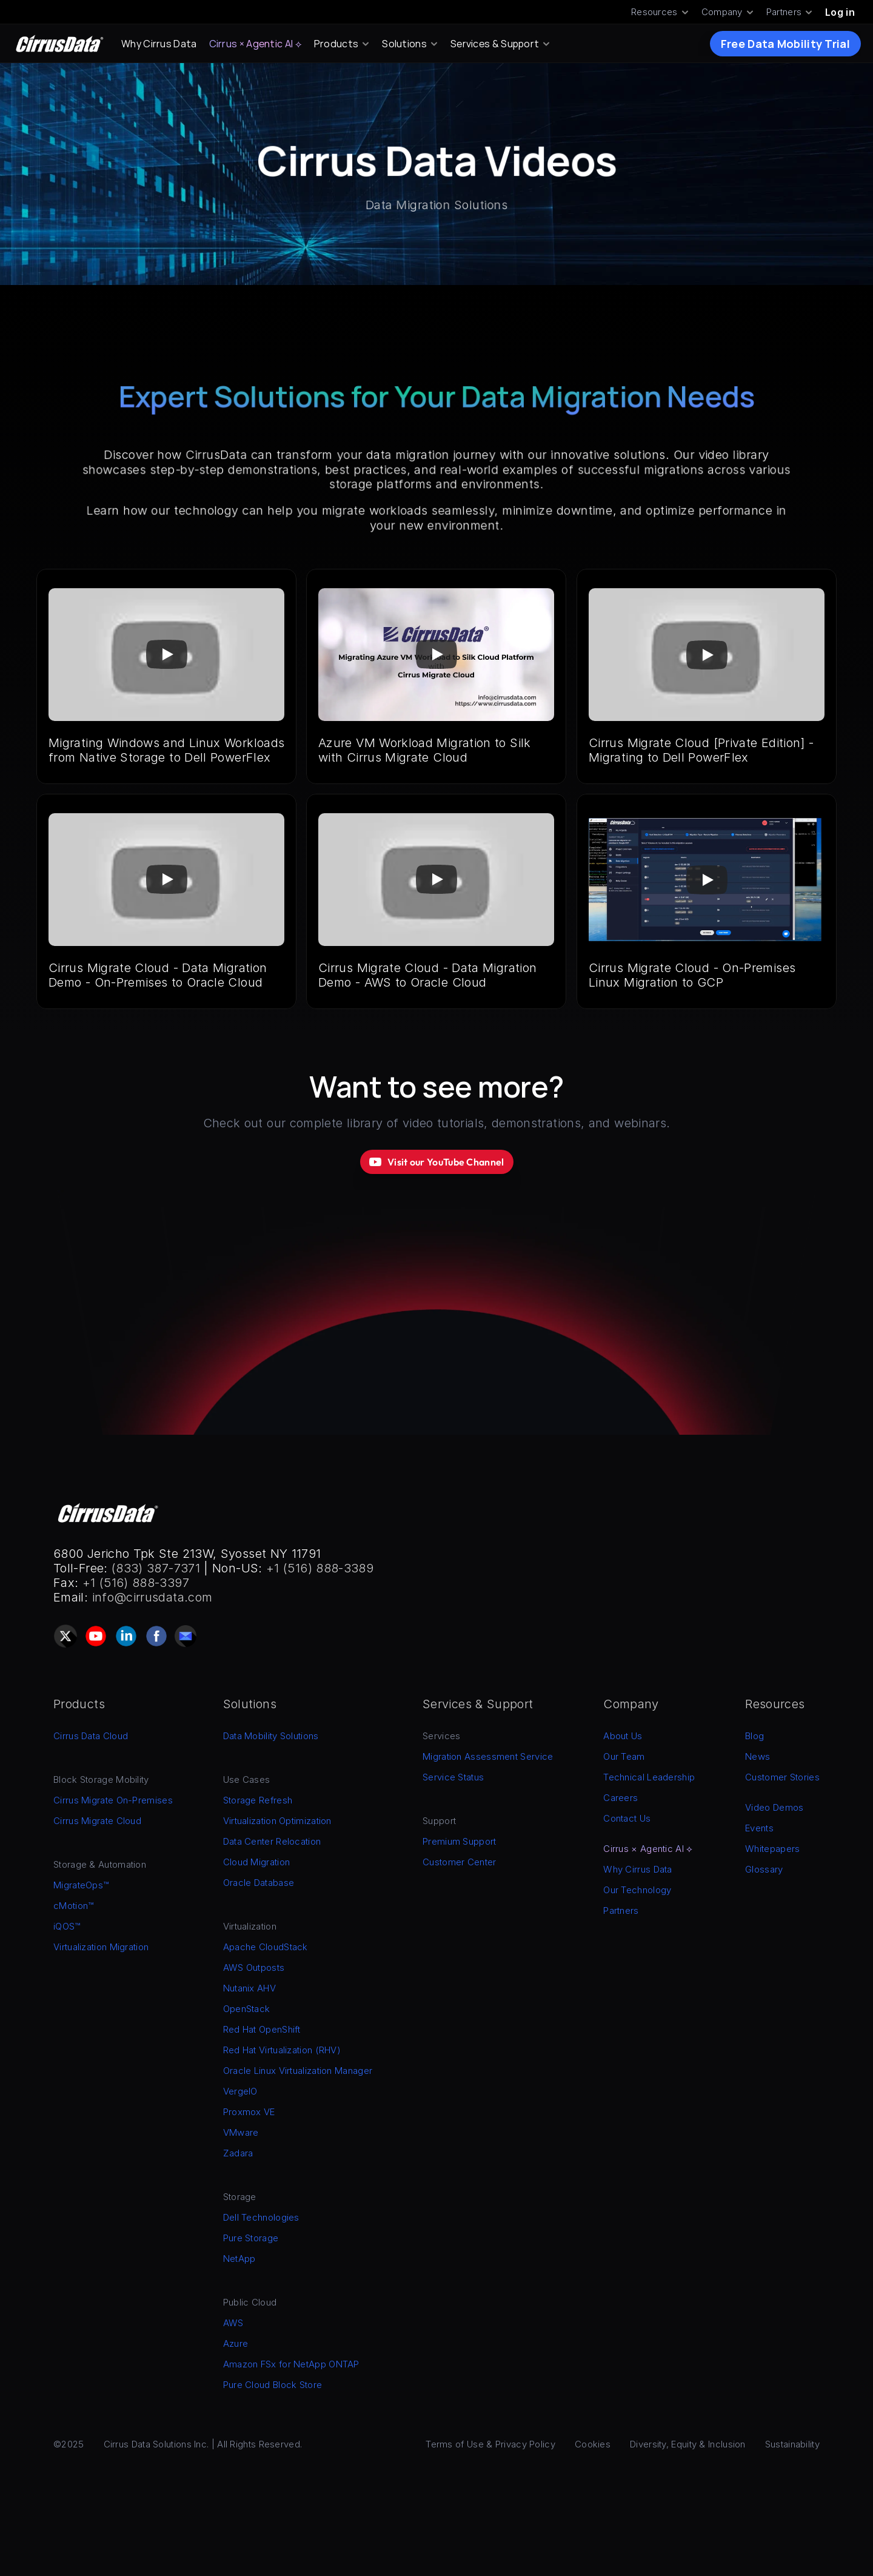  What do you see at coordinates (620, 1797) in the screenshot?
I see `Careers` at bounding box center [620, 1797].